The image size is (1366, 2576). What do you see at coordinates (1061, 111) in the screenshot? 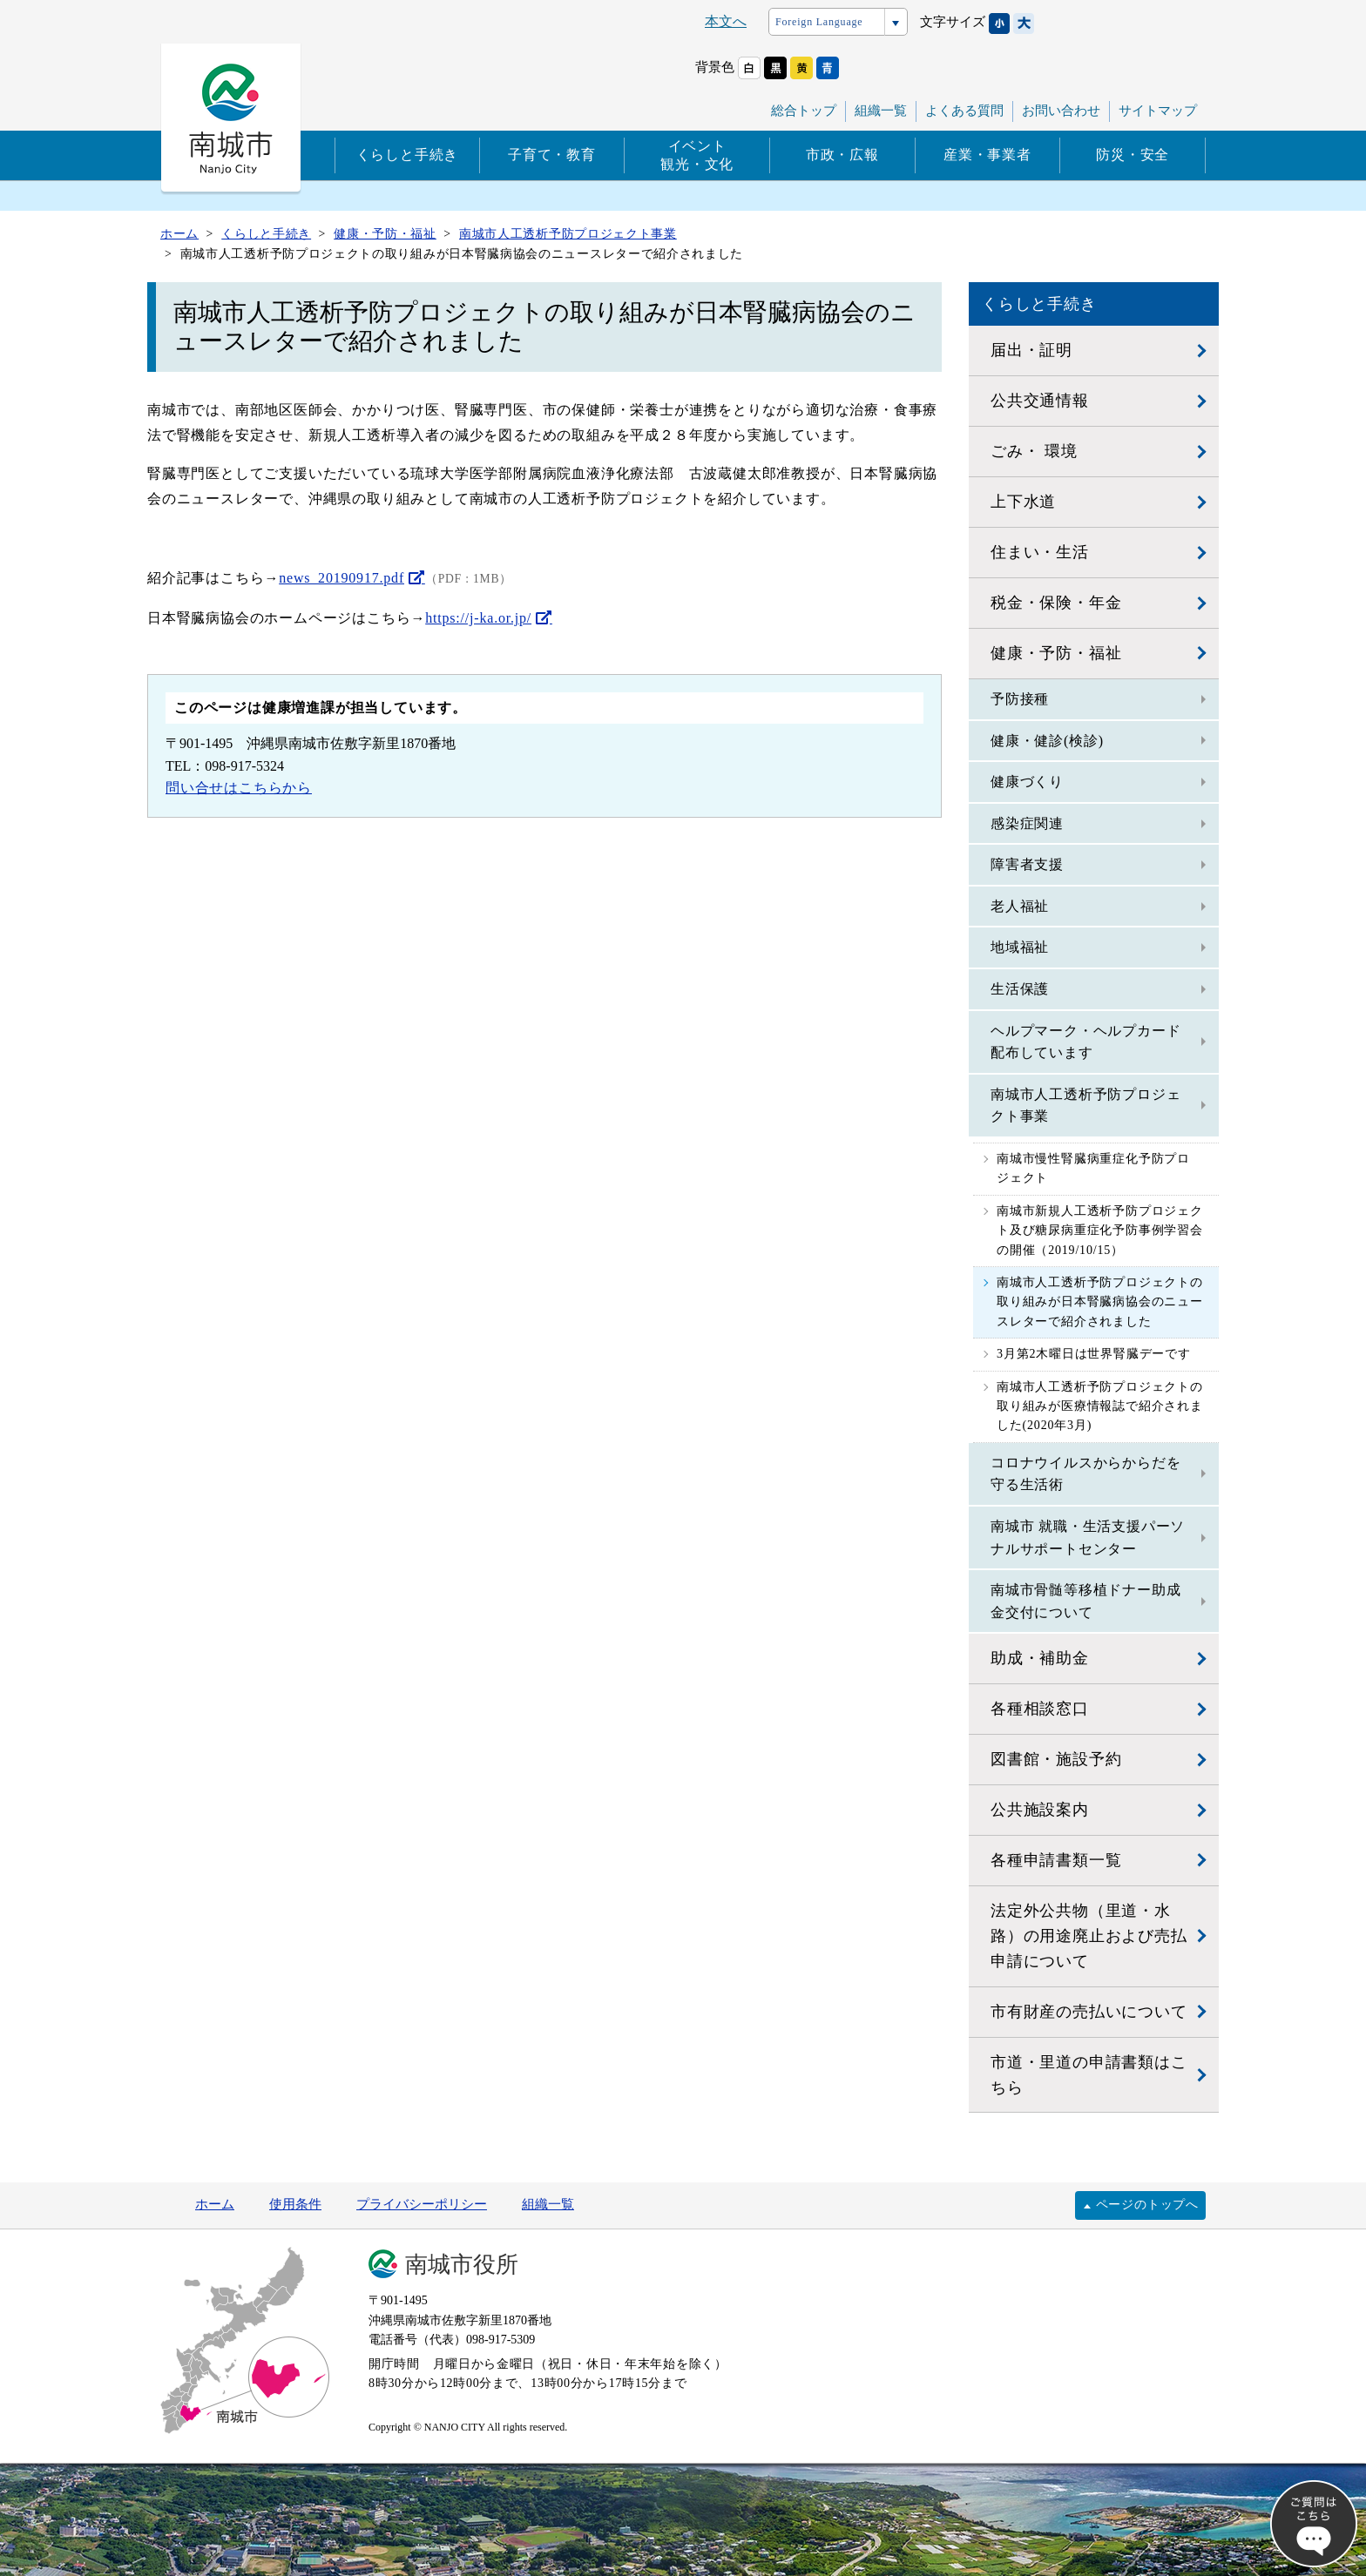
I see `お問い合わせ` at bounding box center [1061, 111].